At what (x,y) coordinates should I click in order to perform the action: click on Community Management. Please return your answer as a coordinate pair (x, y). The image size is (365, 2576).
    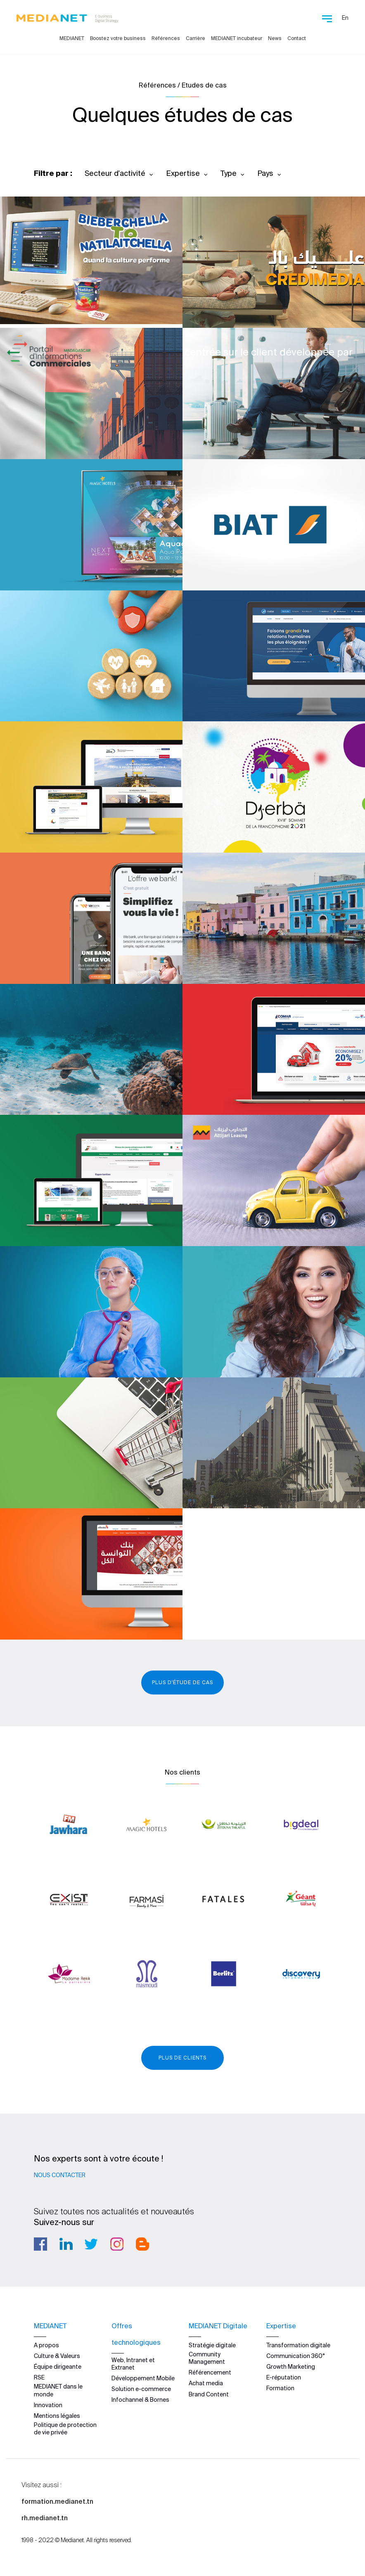
    Looking at the image, I should click on (207, 2358).